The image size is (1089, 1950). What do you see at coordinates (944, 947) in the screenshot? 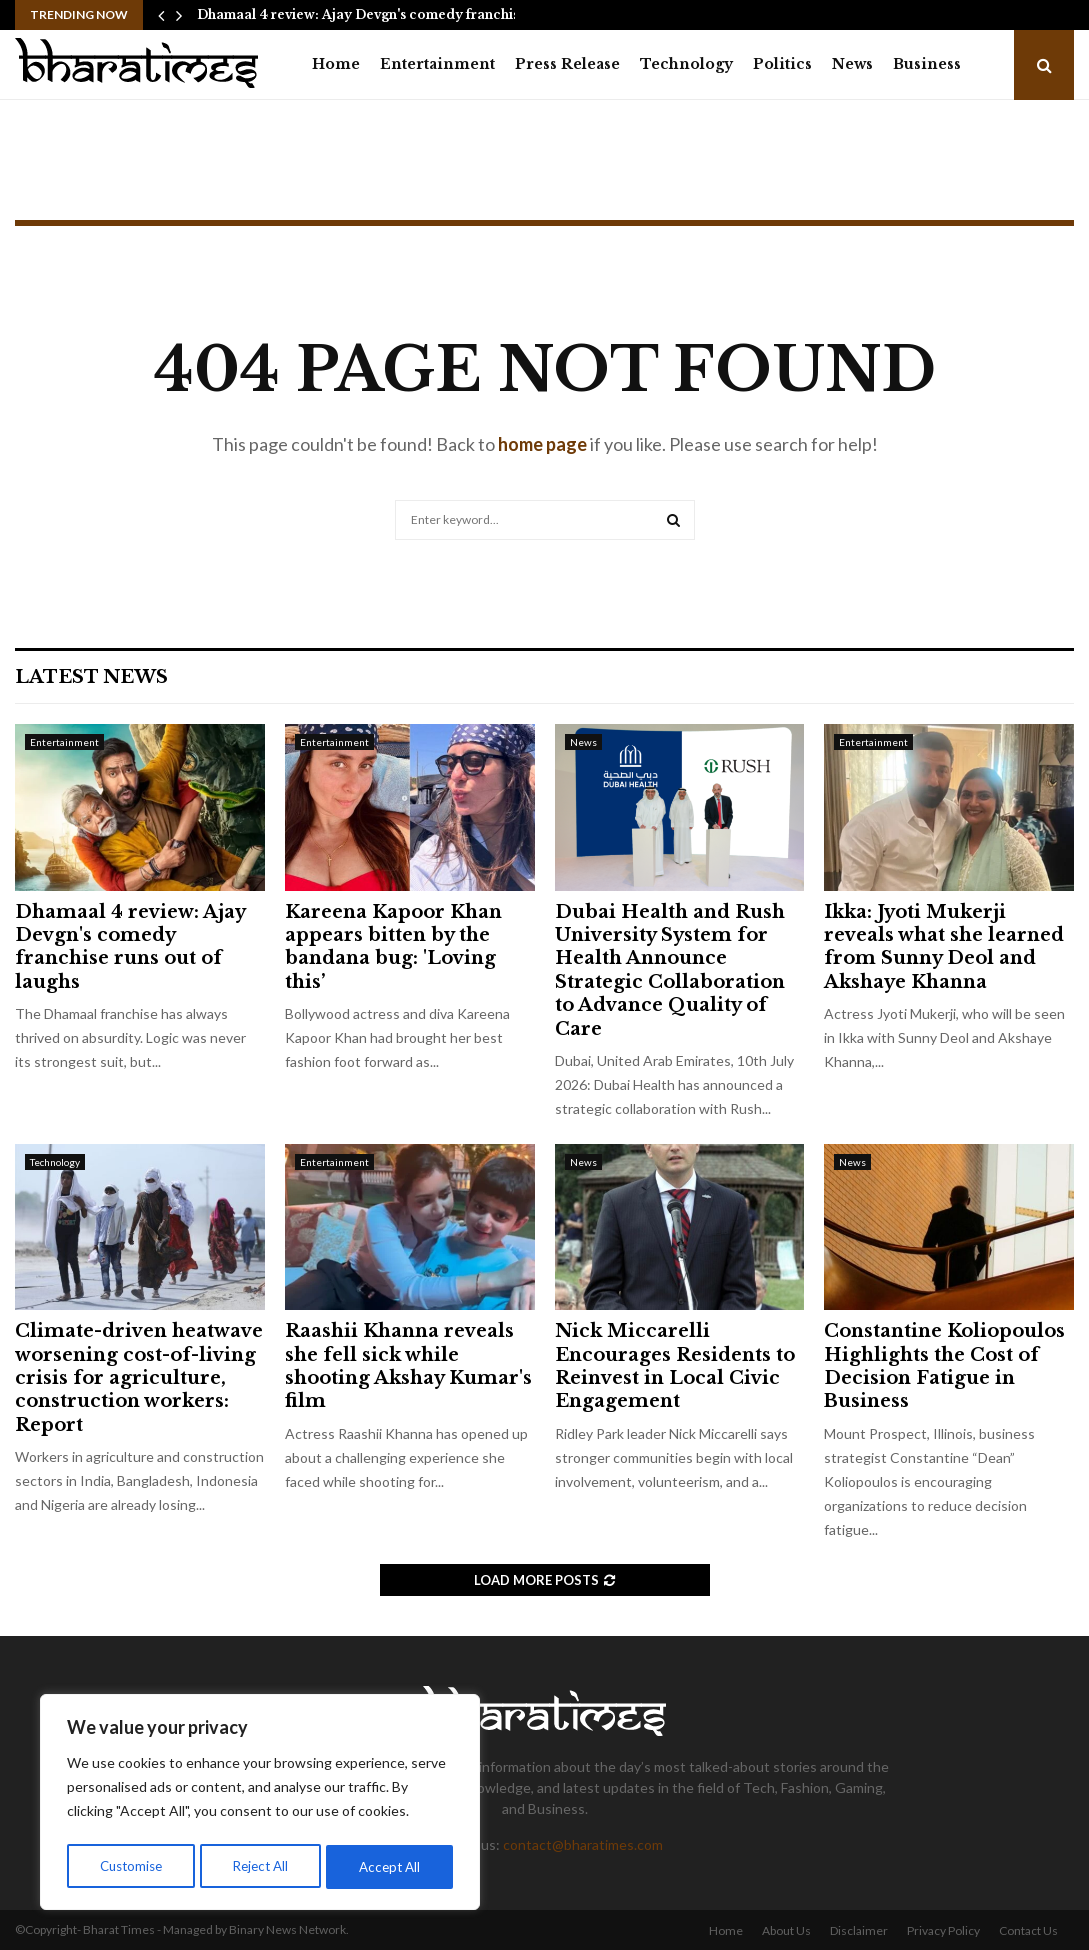
I see `Ikka: Jyoti Mukerji reveals what she learned from Sunny Deol and Akshaye Khanna` at bounding box center [944, 947].